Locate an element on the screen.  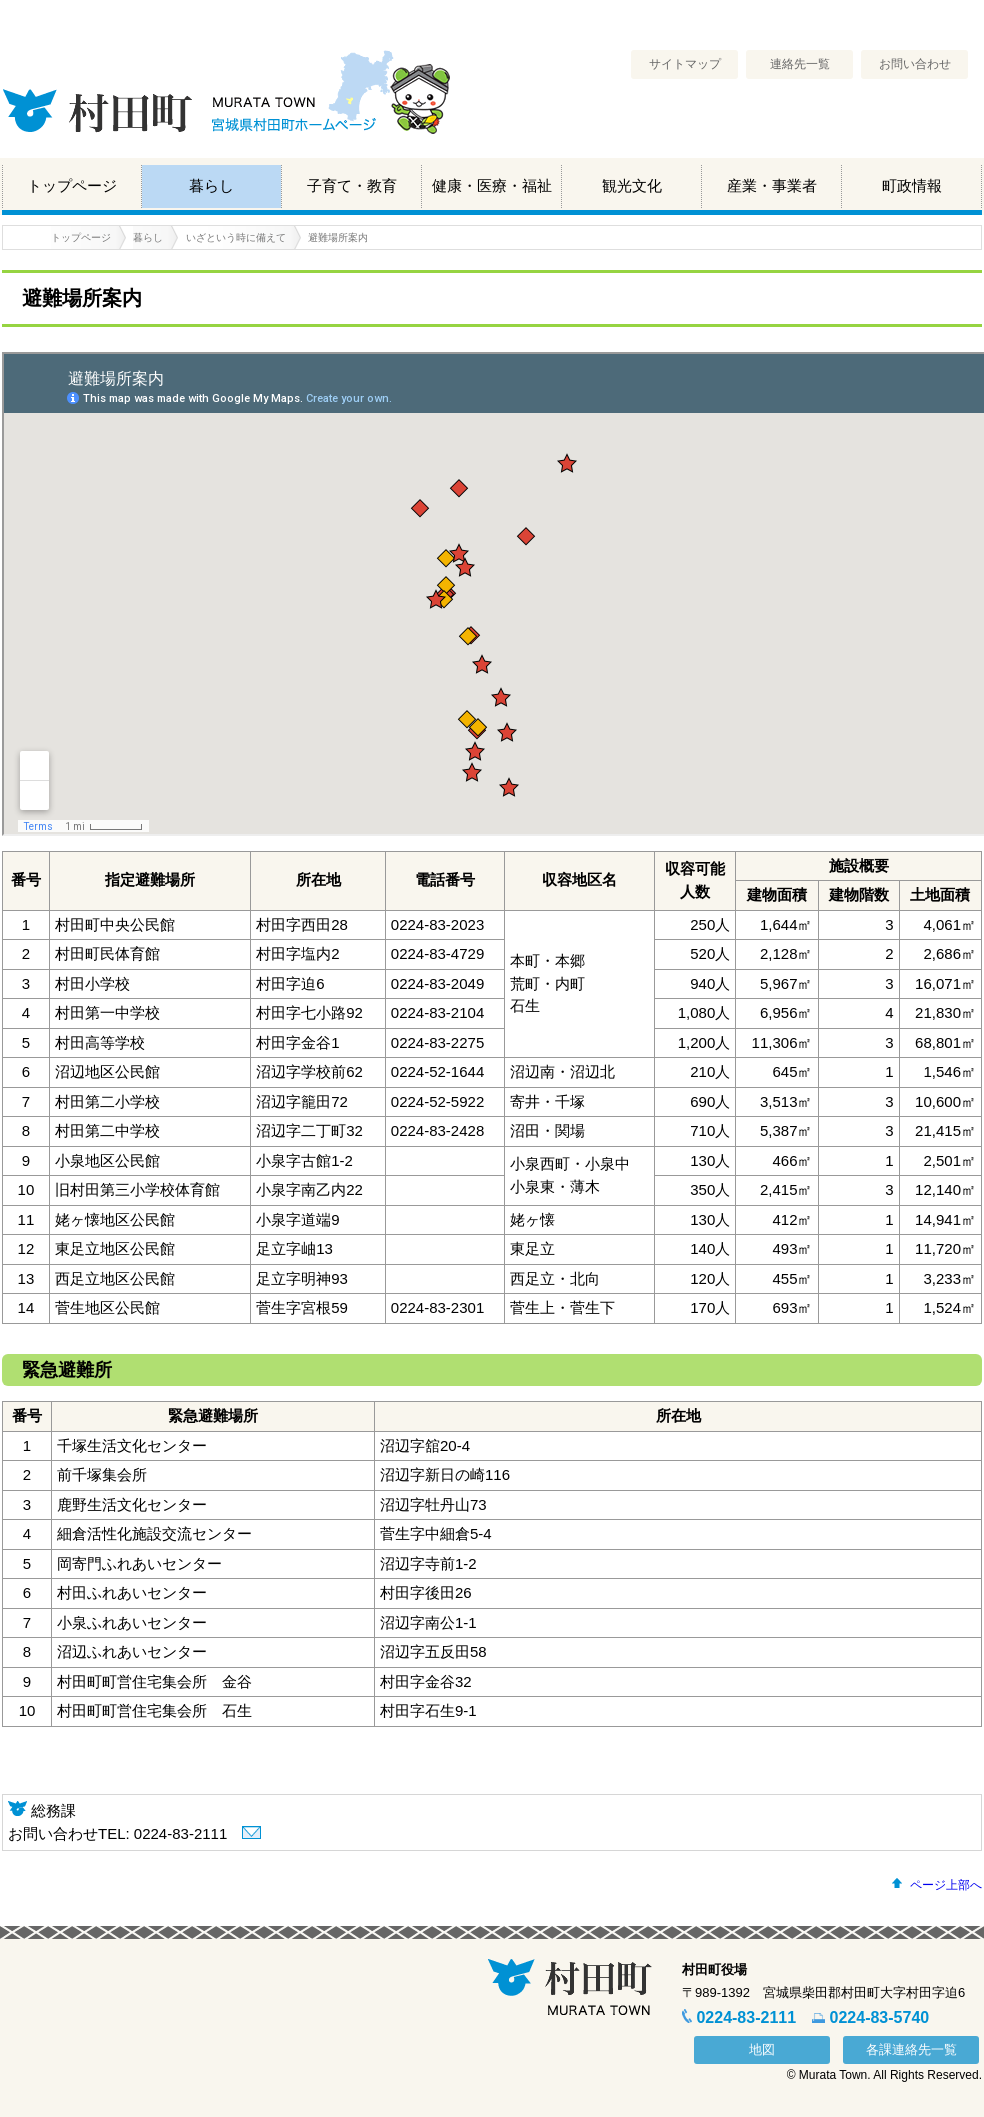
健康・医療・福祉 is located at coordinates (492, 185).